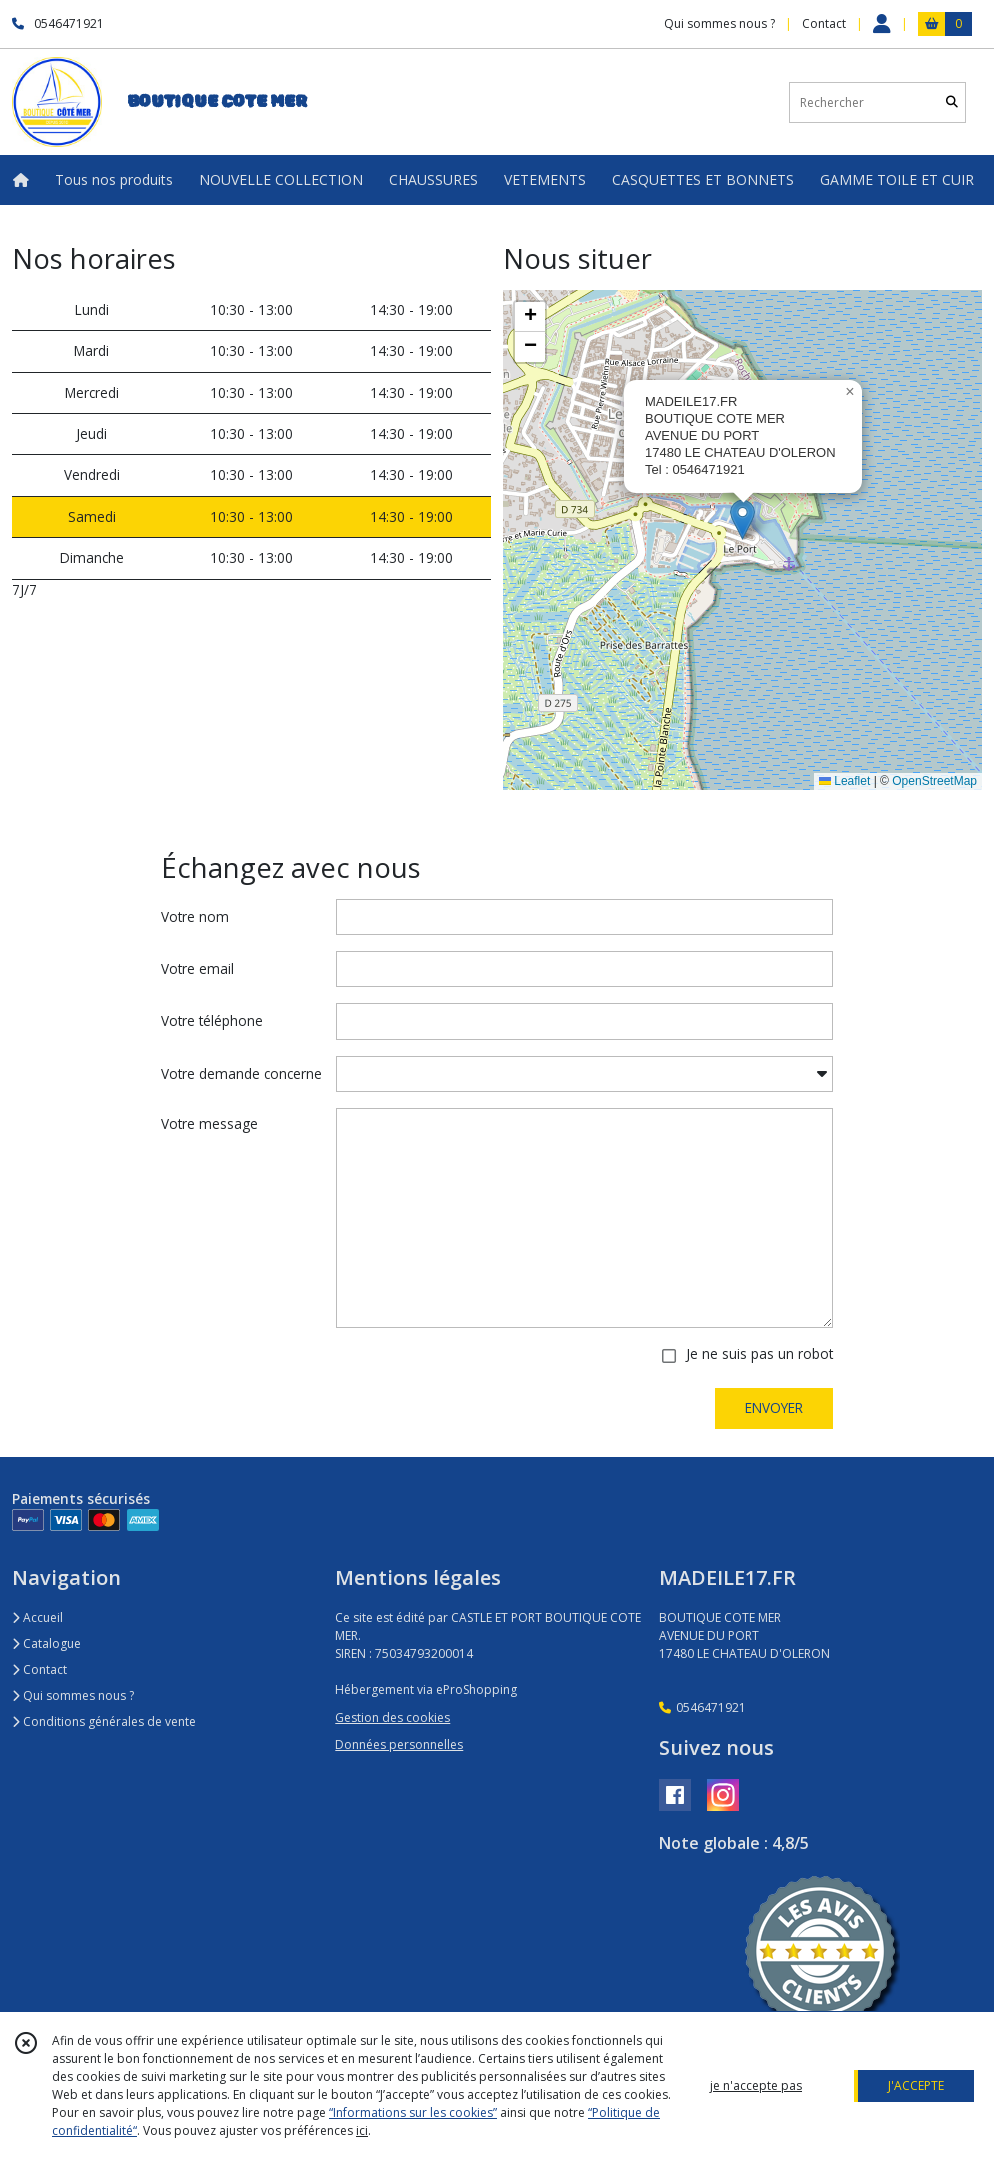  Describe the element at coordinates (37, 1617) in the screenshot. I see `Accueil` at that location.